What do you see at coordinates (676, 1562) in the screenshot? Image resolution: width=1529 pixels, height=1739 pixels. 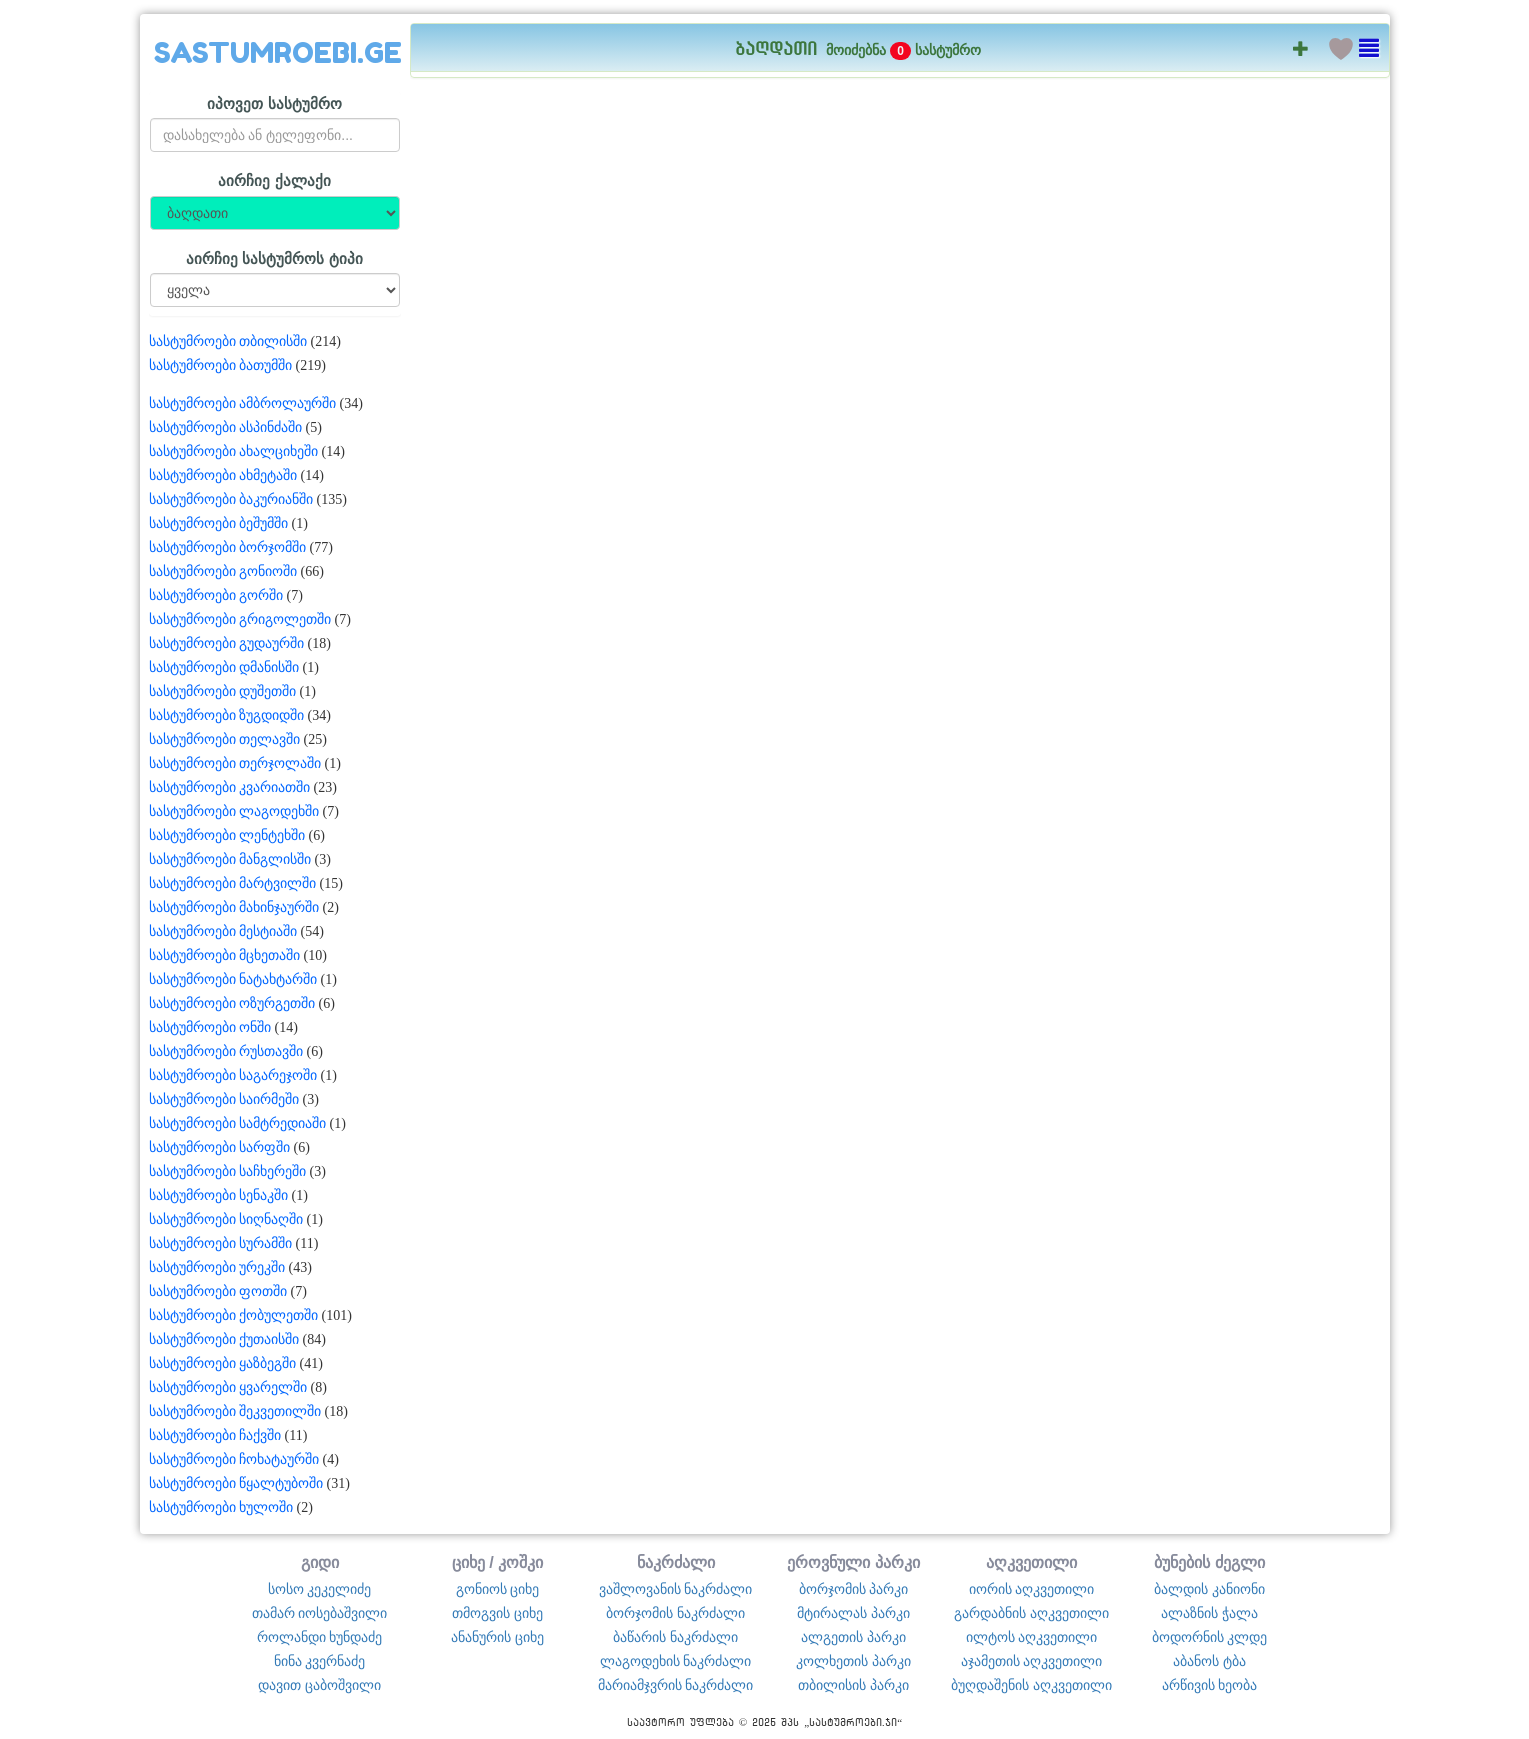 I see `ნაკრძალი` at bounding box center [676, 1562].